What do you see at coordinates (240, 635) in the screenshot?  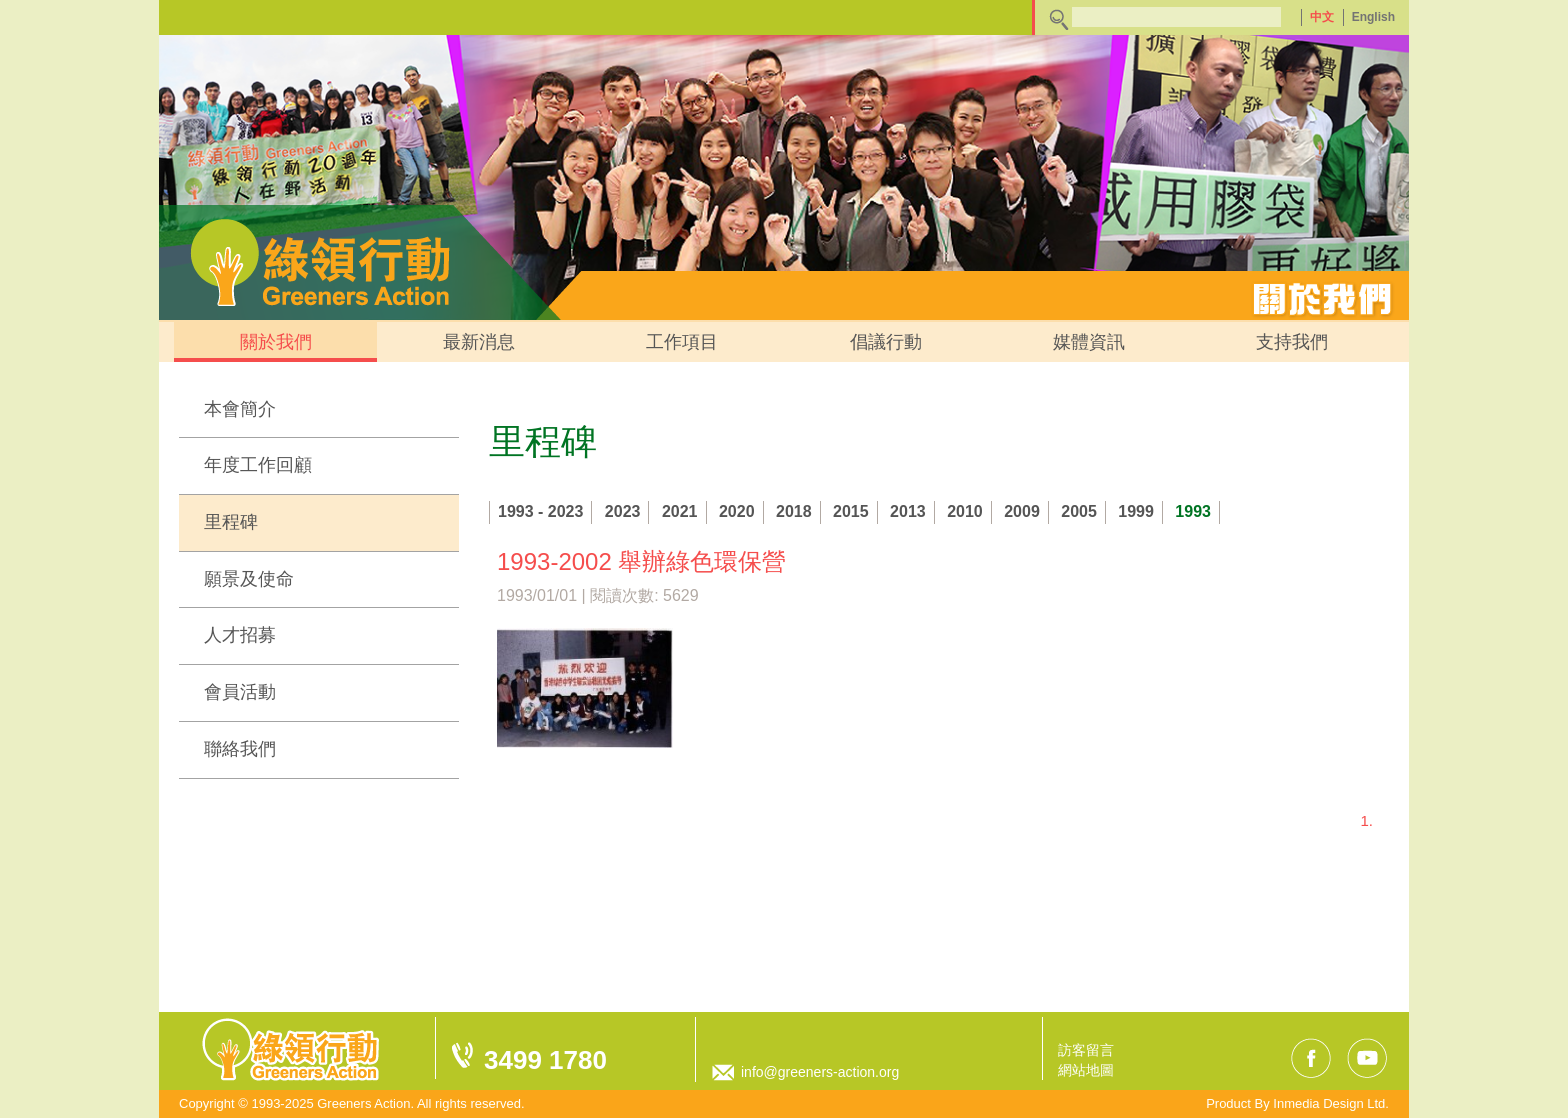 I see `人才招募` at bounding box center [240, 635].